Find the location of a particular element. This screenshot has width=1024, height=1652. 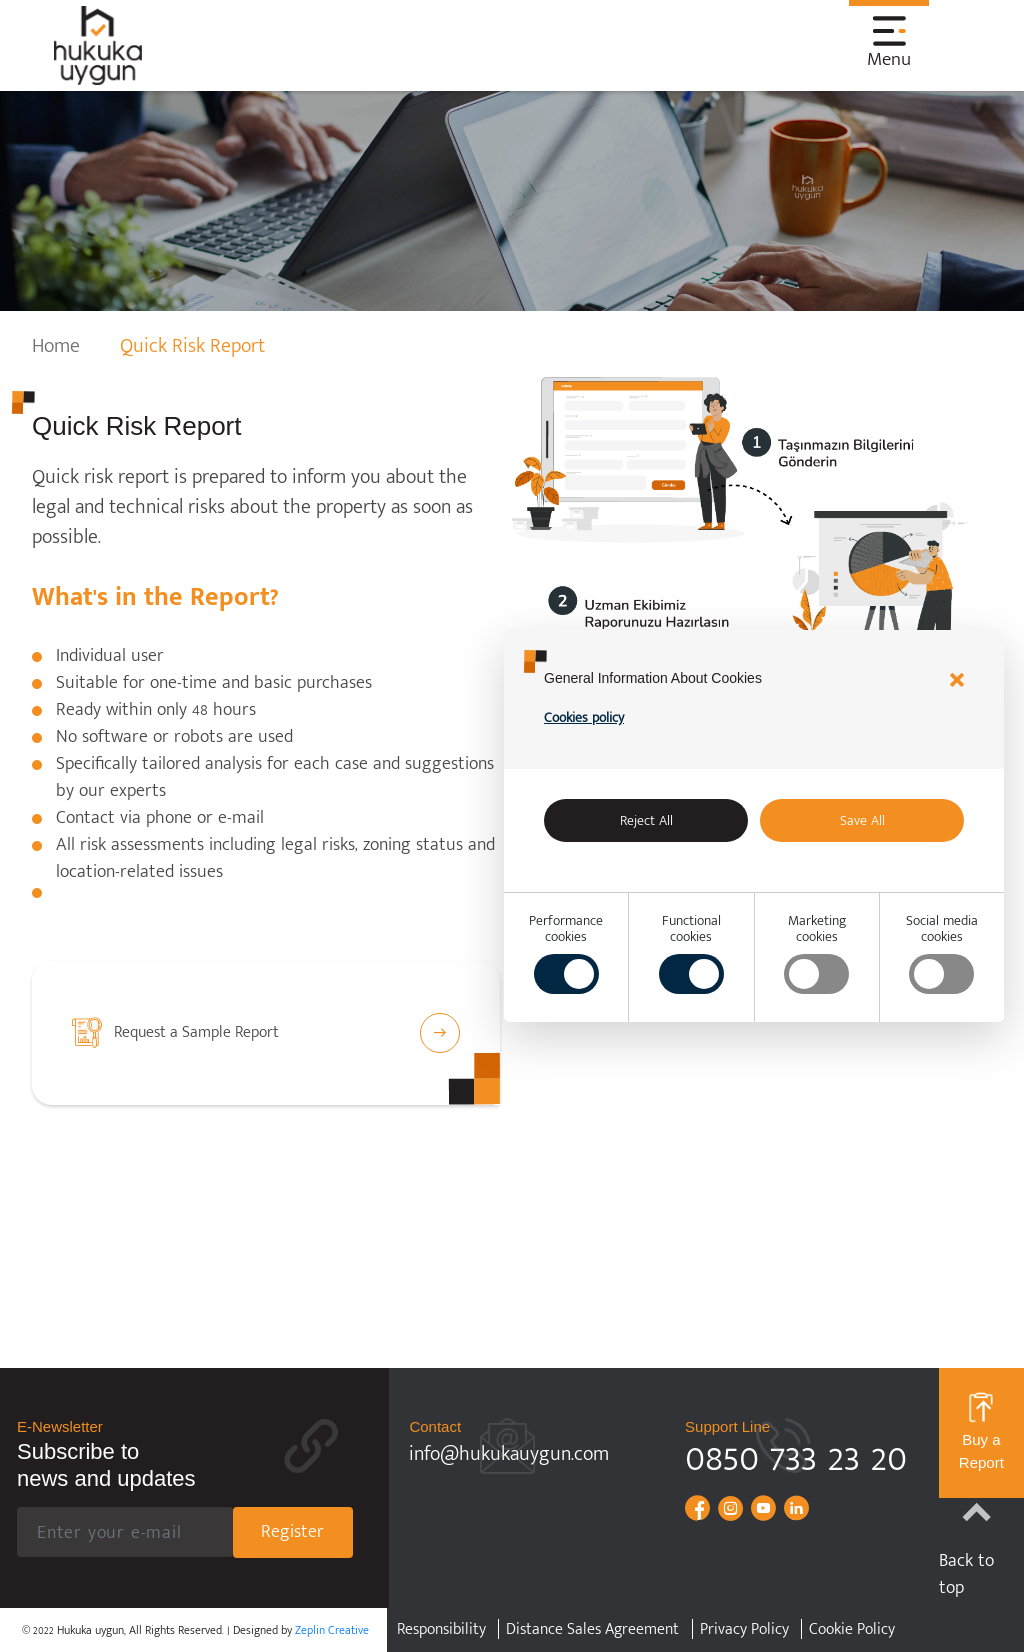

Reject All [alert] is located at coordinates (646, 820).